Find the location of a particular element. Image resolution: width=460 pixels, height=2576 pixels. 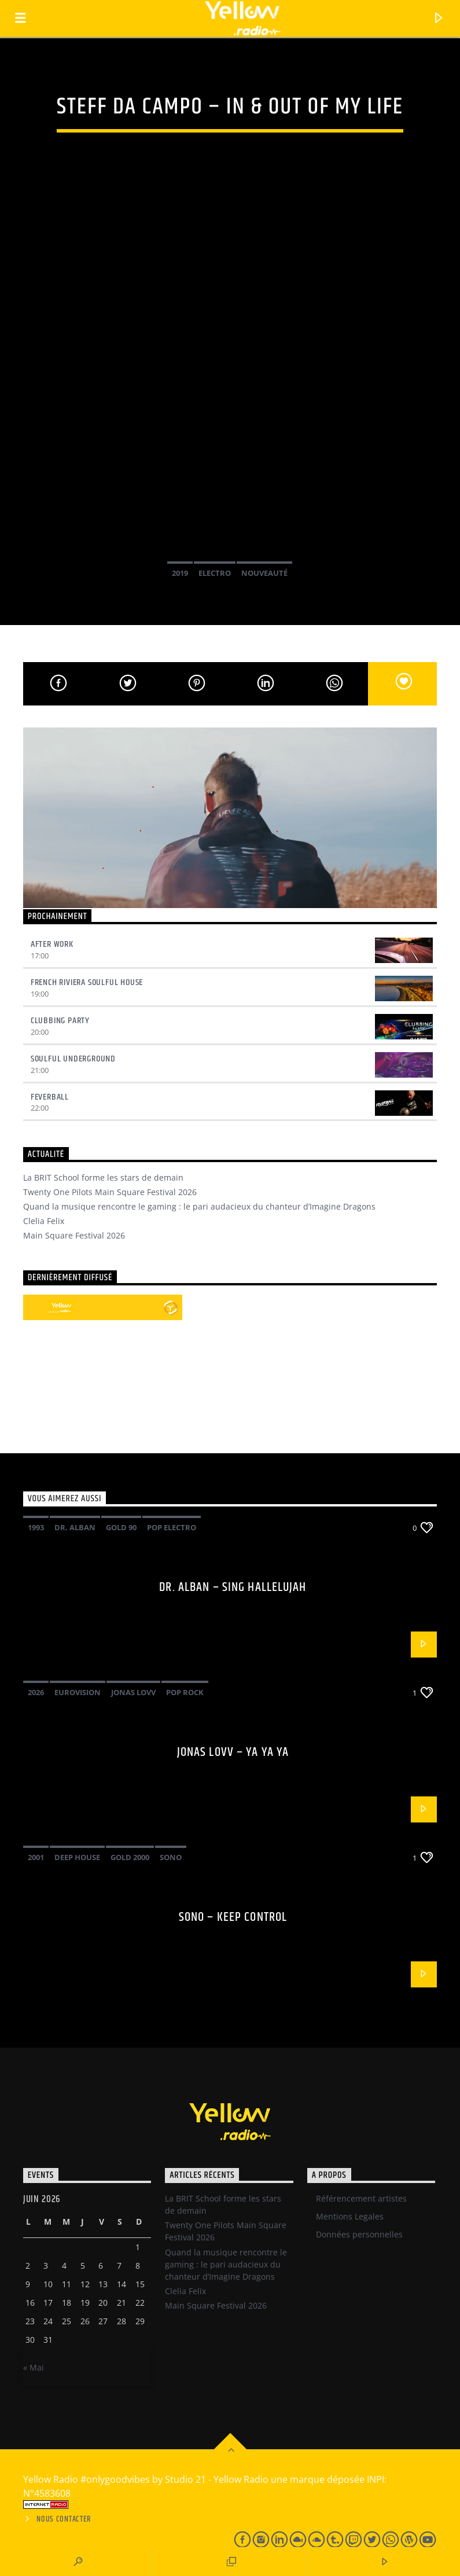

Dr. Alban – Sing hallelujah is located at coordinates (232, 1587).